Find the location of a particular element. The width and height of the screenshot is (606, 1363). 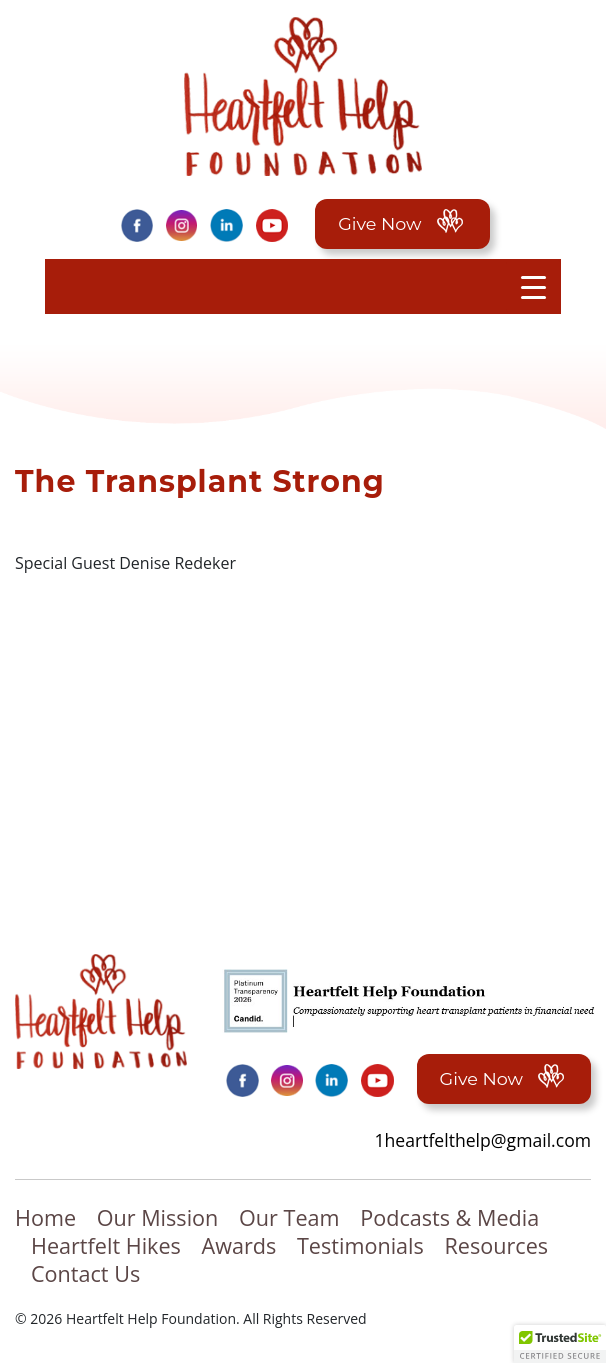

Resources is located at coordinates (497, 1246).